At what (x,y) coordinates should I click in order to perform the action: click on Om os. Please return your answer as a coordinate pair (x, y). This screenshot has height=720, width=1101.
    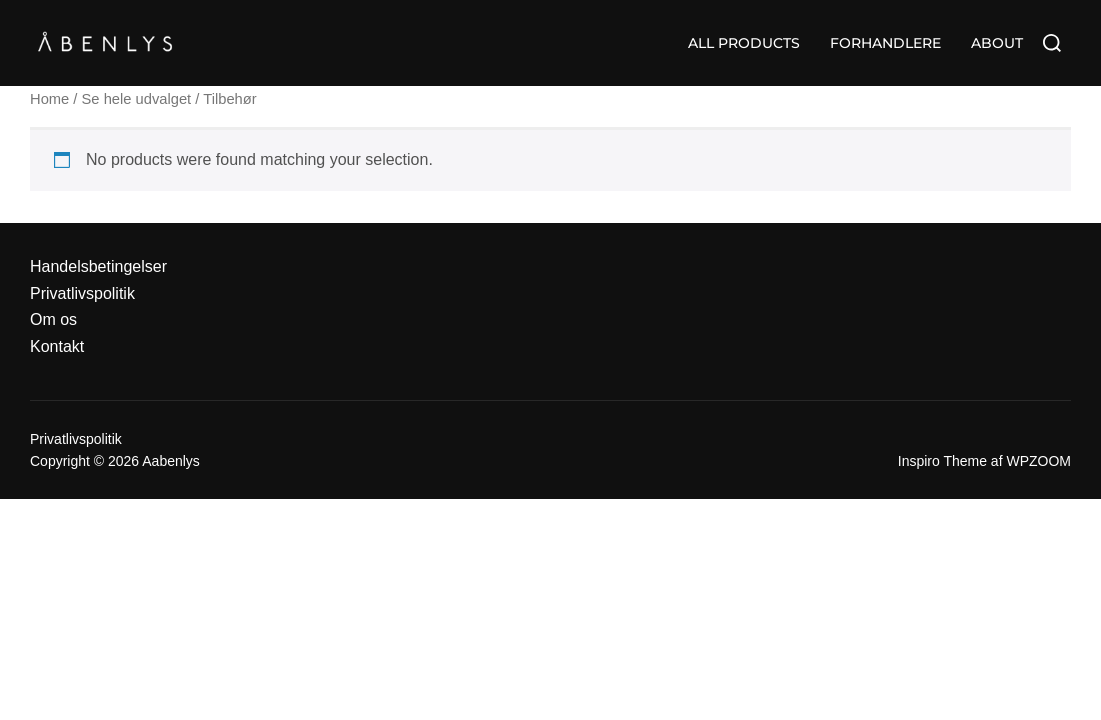
    Looking at the image, I should click on (53, 319).